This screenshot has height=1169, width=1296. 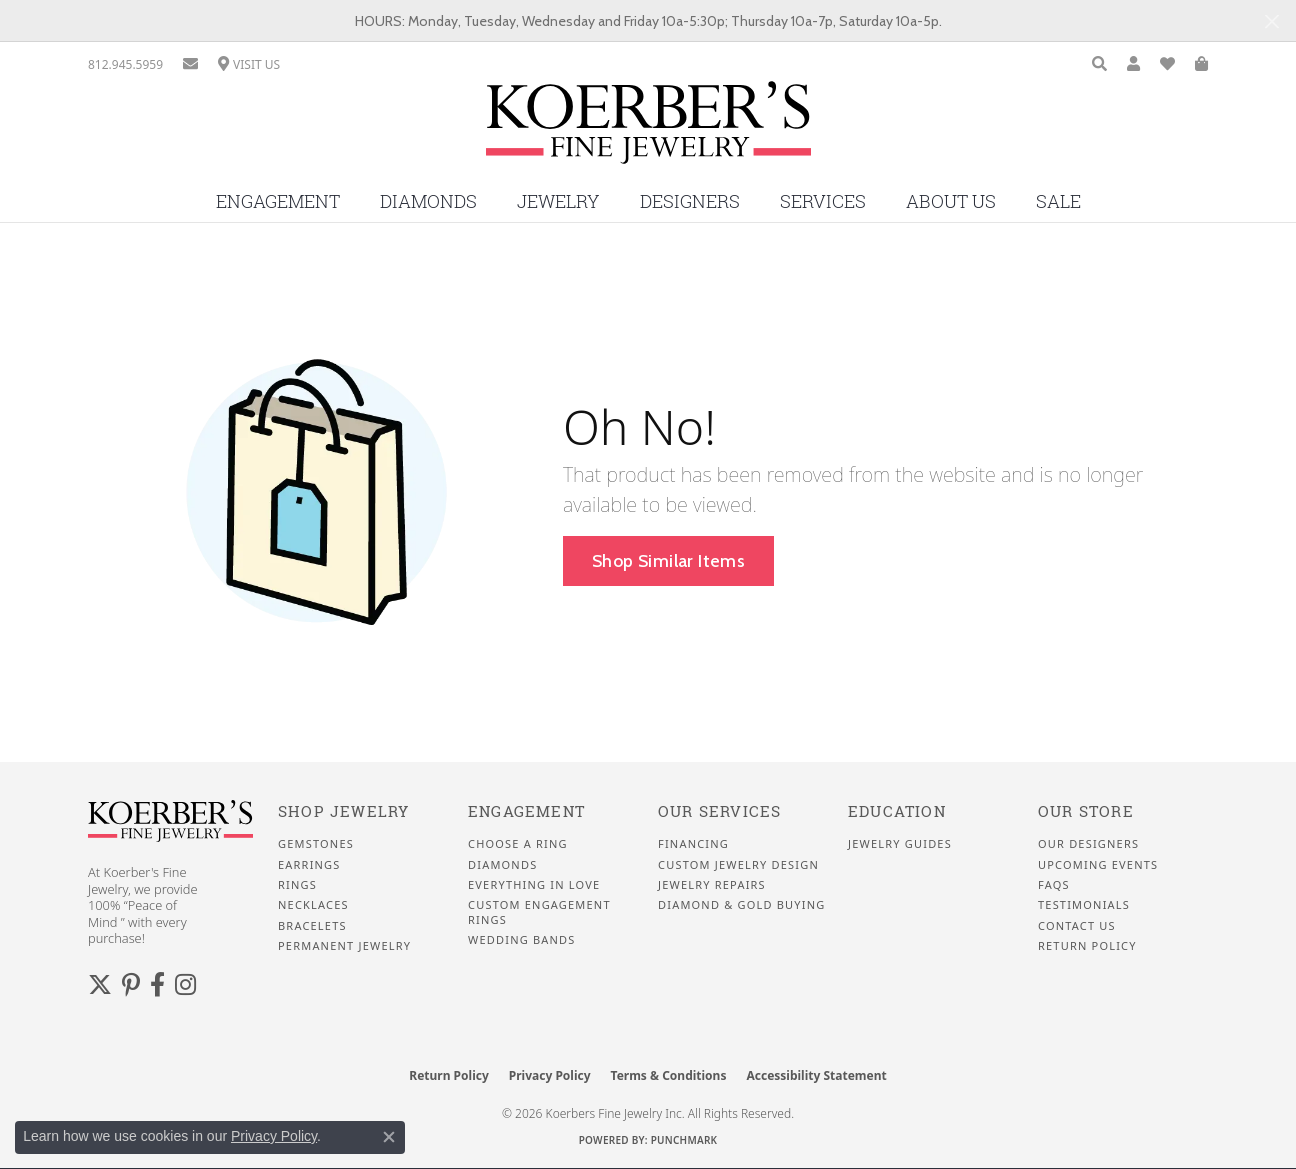 What do you see at coordinates (125, 64) in the screenshot?
I see `[link]` at bounding box center [125, 64].